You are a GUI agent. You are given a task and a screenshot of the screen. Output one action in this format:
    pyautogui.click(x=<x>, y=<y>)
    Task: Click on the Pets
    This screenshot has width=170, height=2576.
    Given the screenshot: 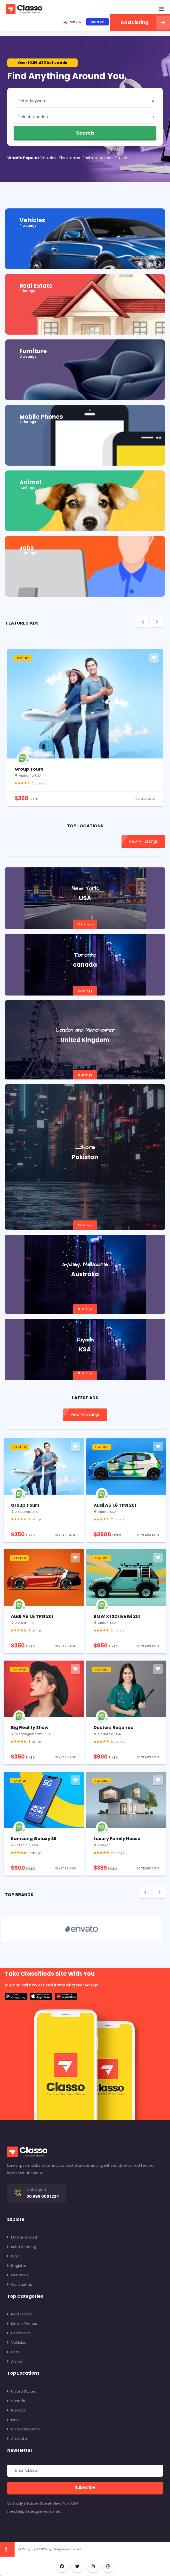 What is the action you would take?
    pyautogui.click(x=13, y=2351)
    